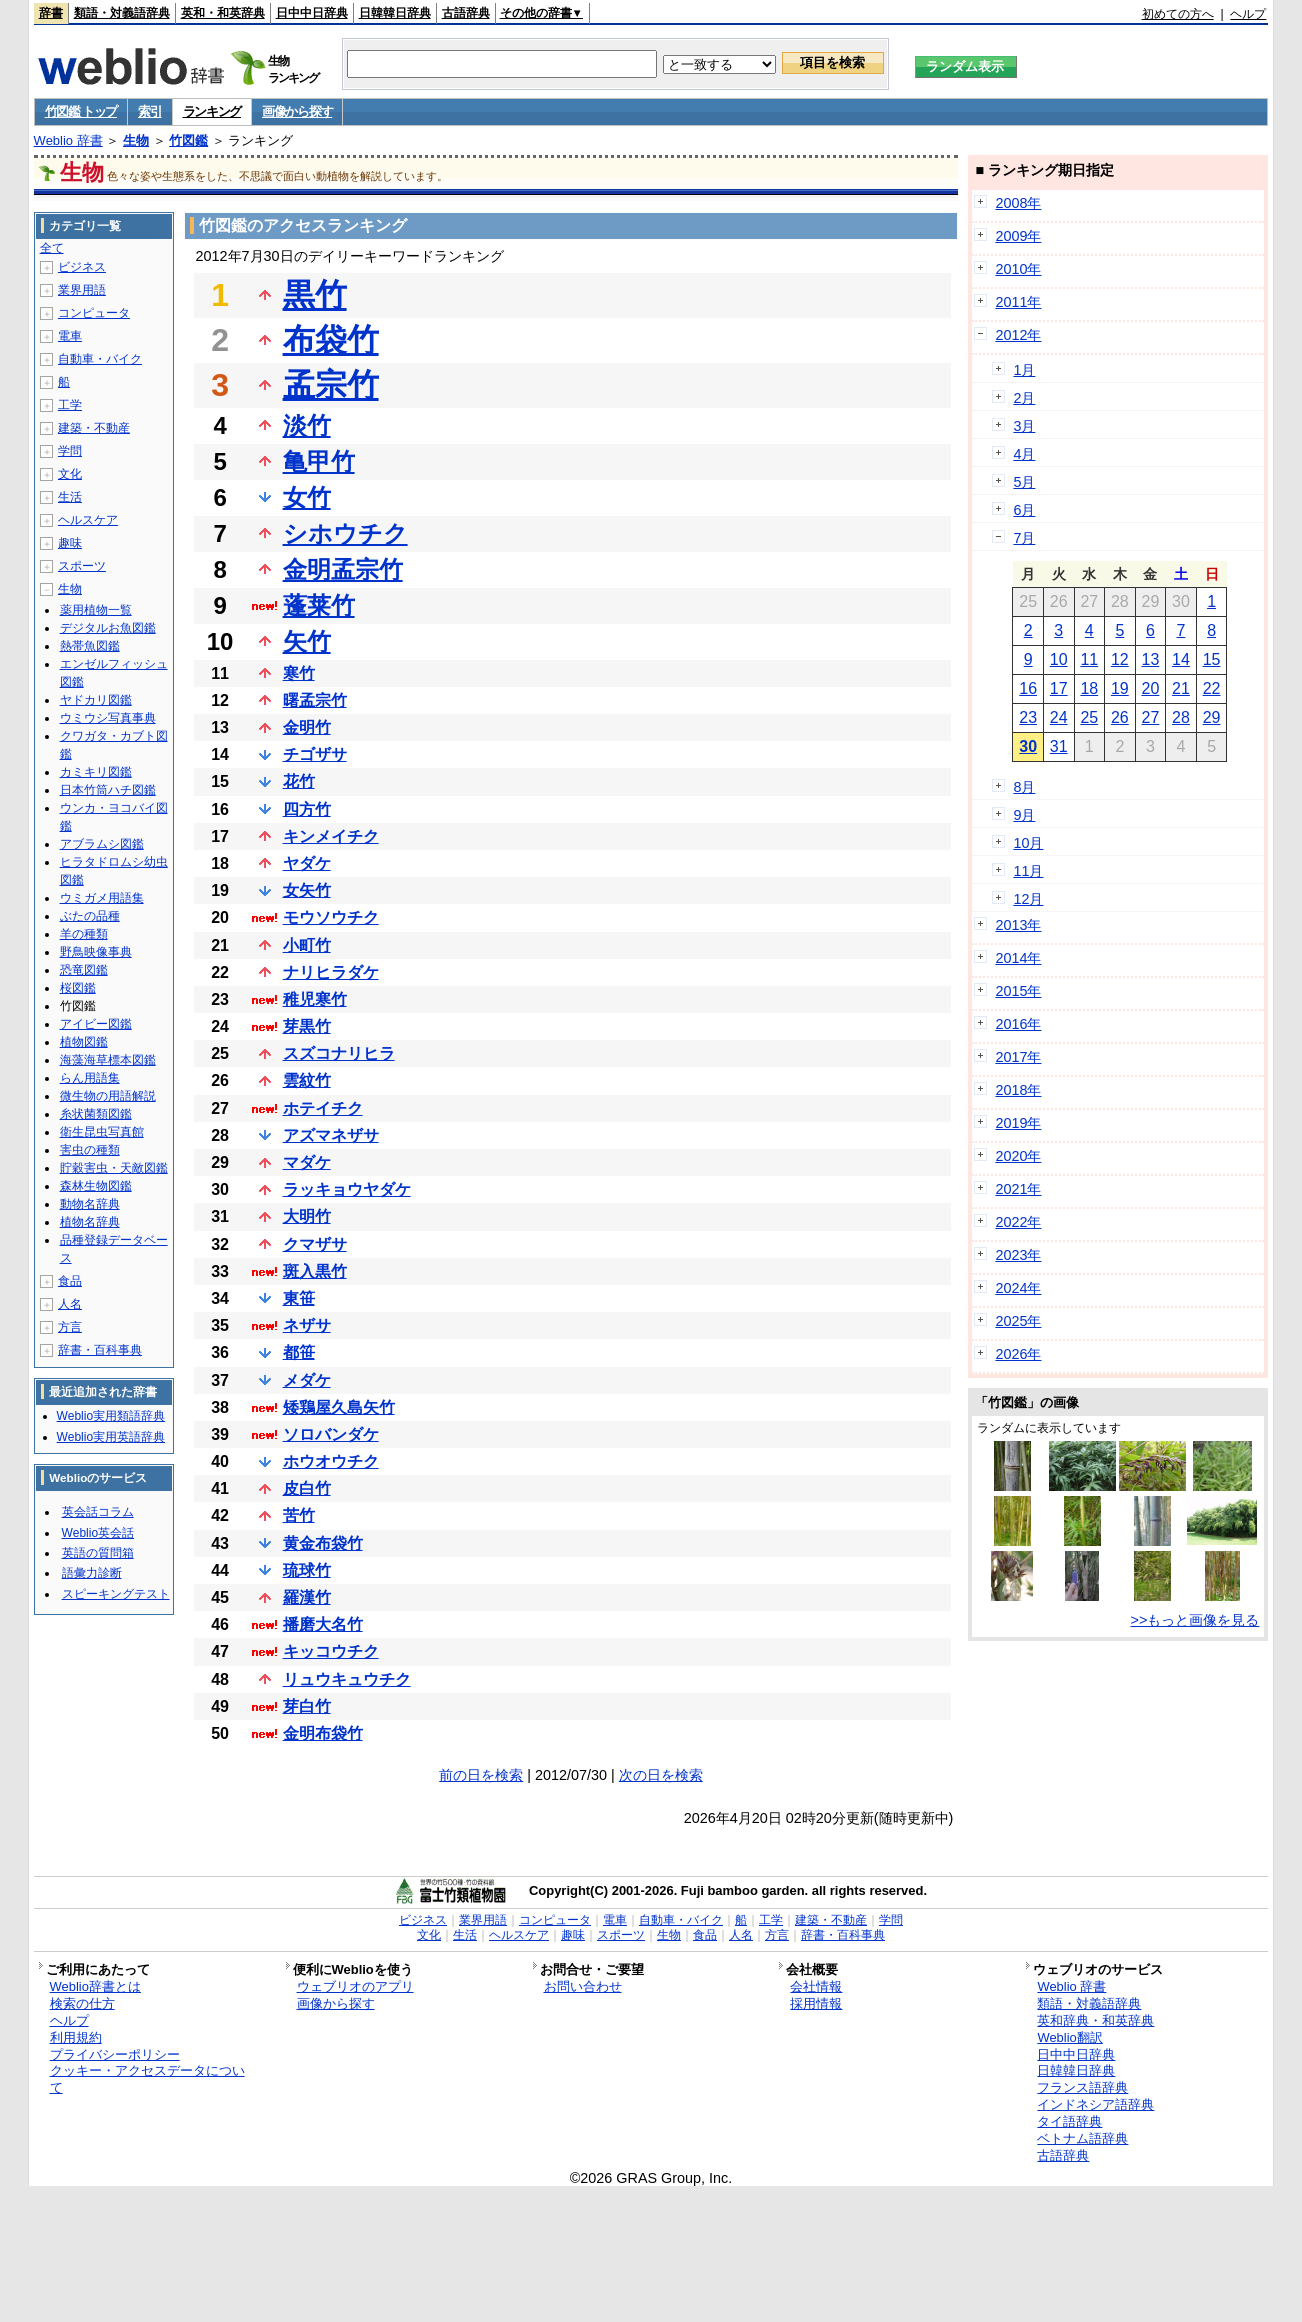 Image resolution: width=1302 pixels, height=2322 pixels. What do you see at coordinates (92, 1573) in the screenshot?
I see `語彙力診断` at bounding box center [92, 1573].